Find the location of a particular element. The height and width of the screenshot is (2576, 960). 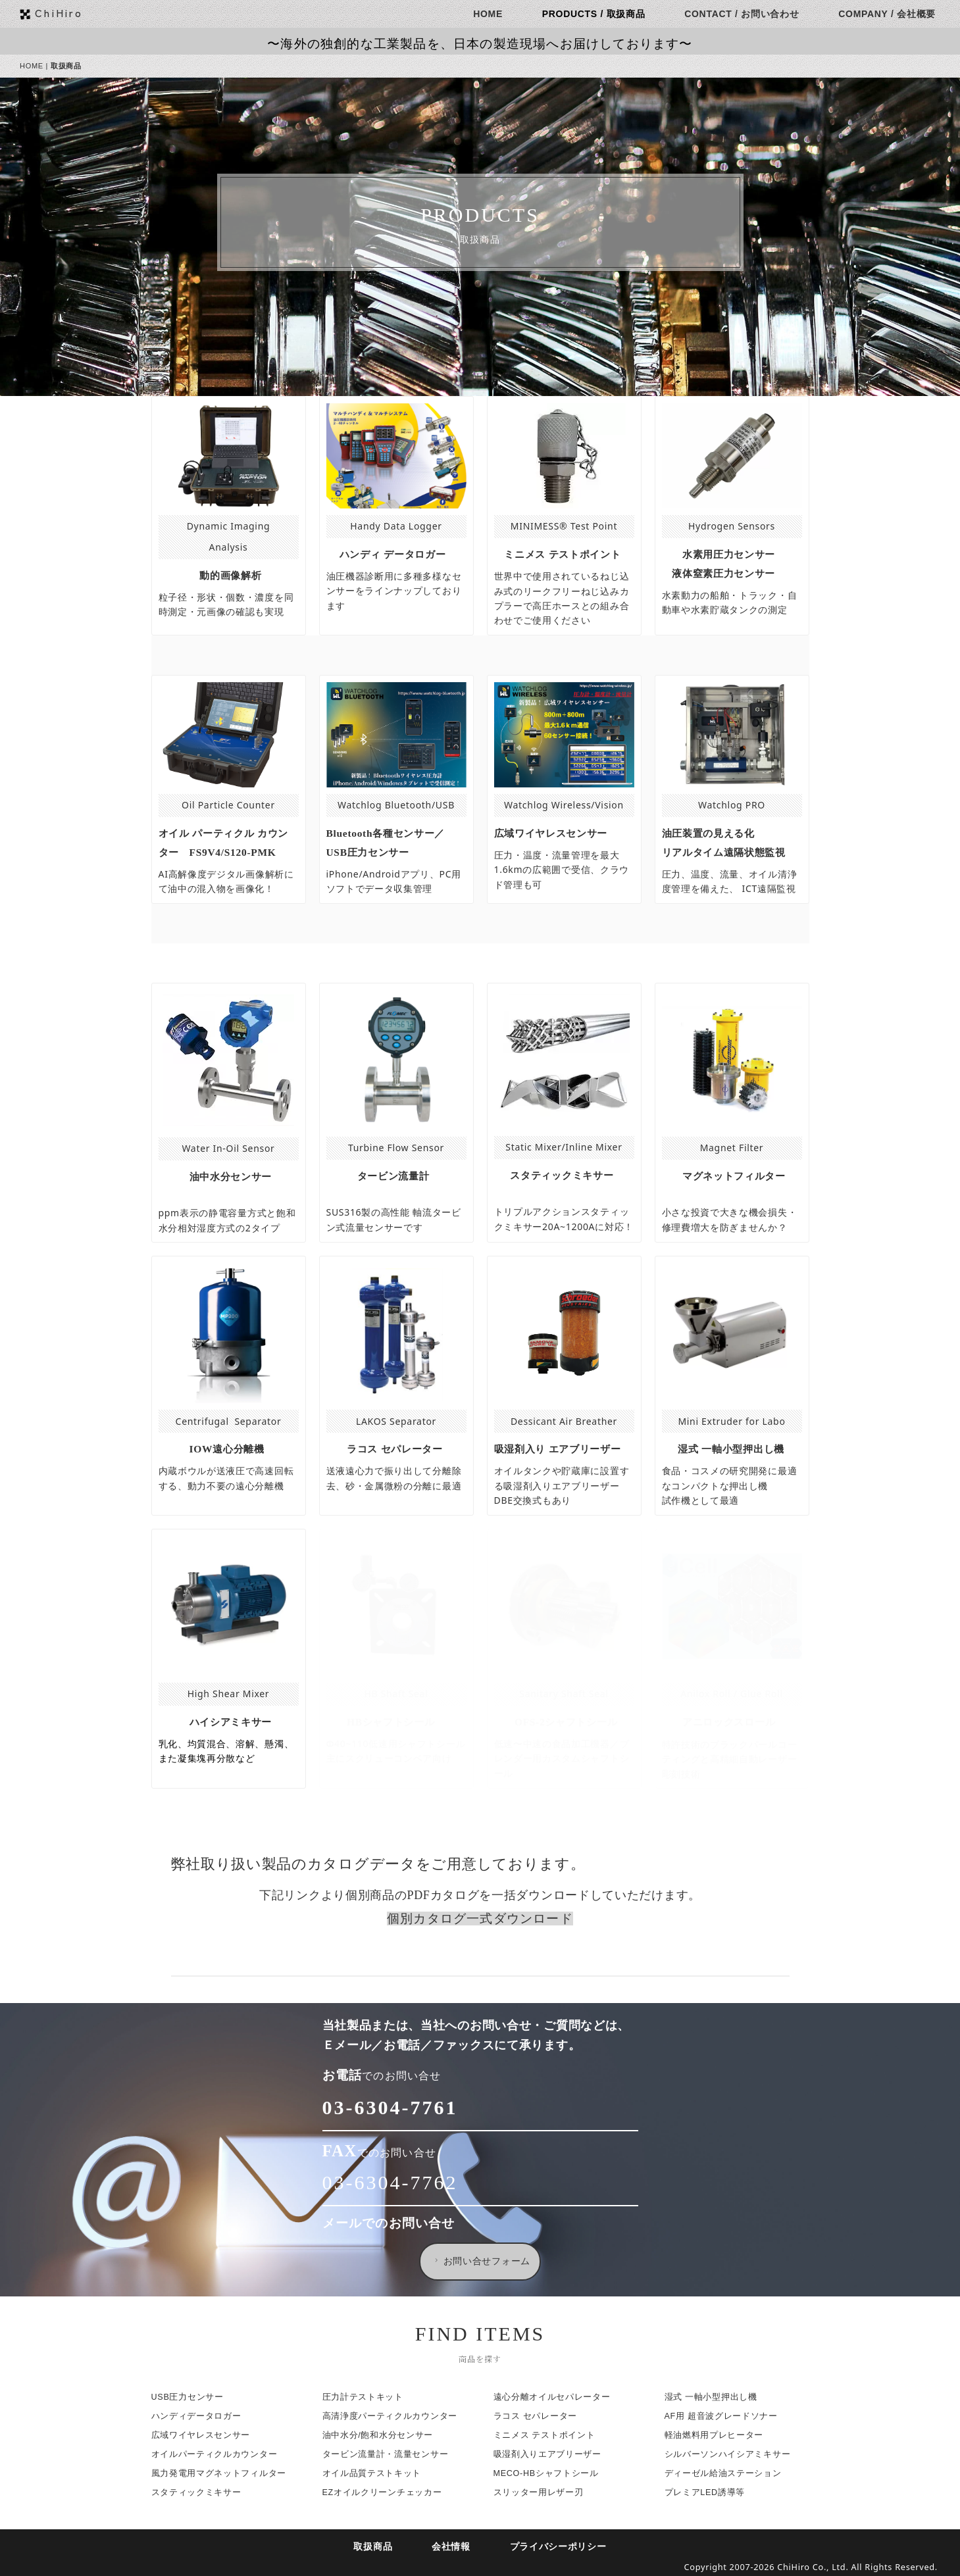

ハンディデータロガー is located at coordinates (199, 2416).